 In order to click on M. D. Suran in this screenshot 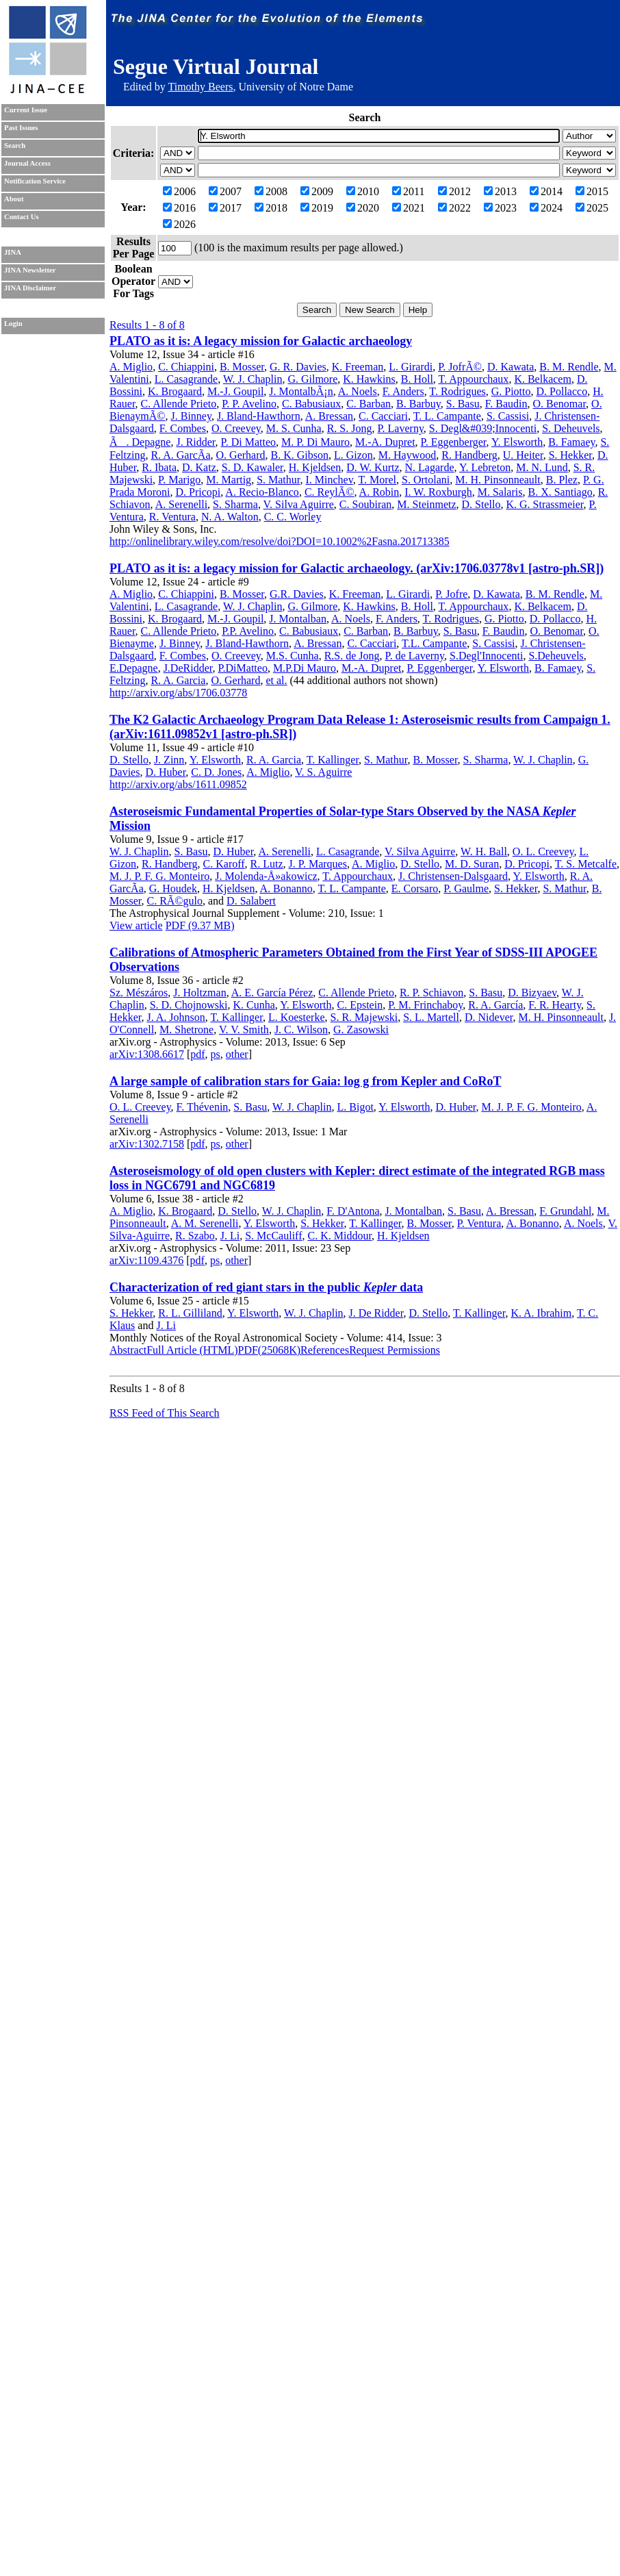, I will do `click(472, 864)`.